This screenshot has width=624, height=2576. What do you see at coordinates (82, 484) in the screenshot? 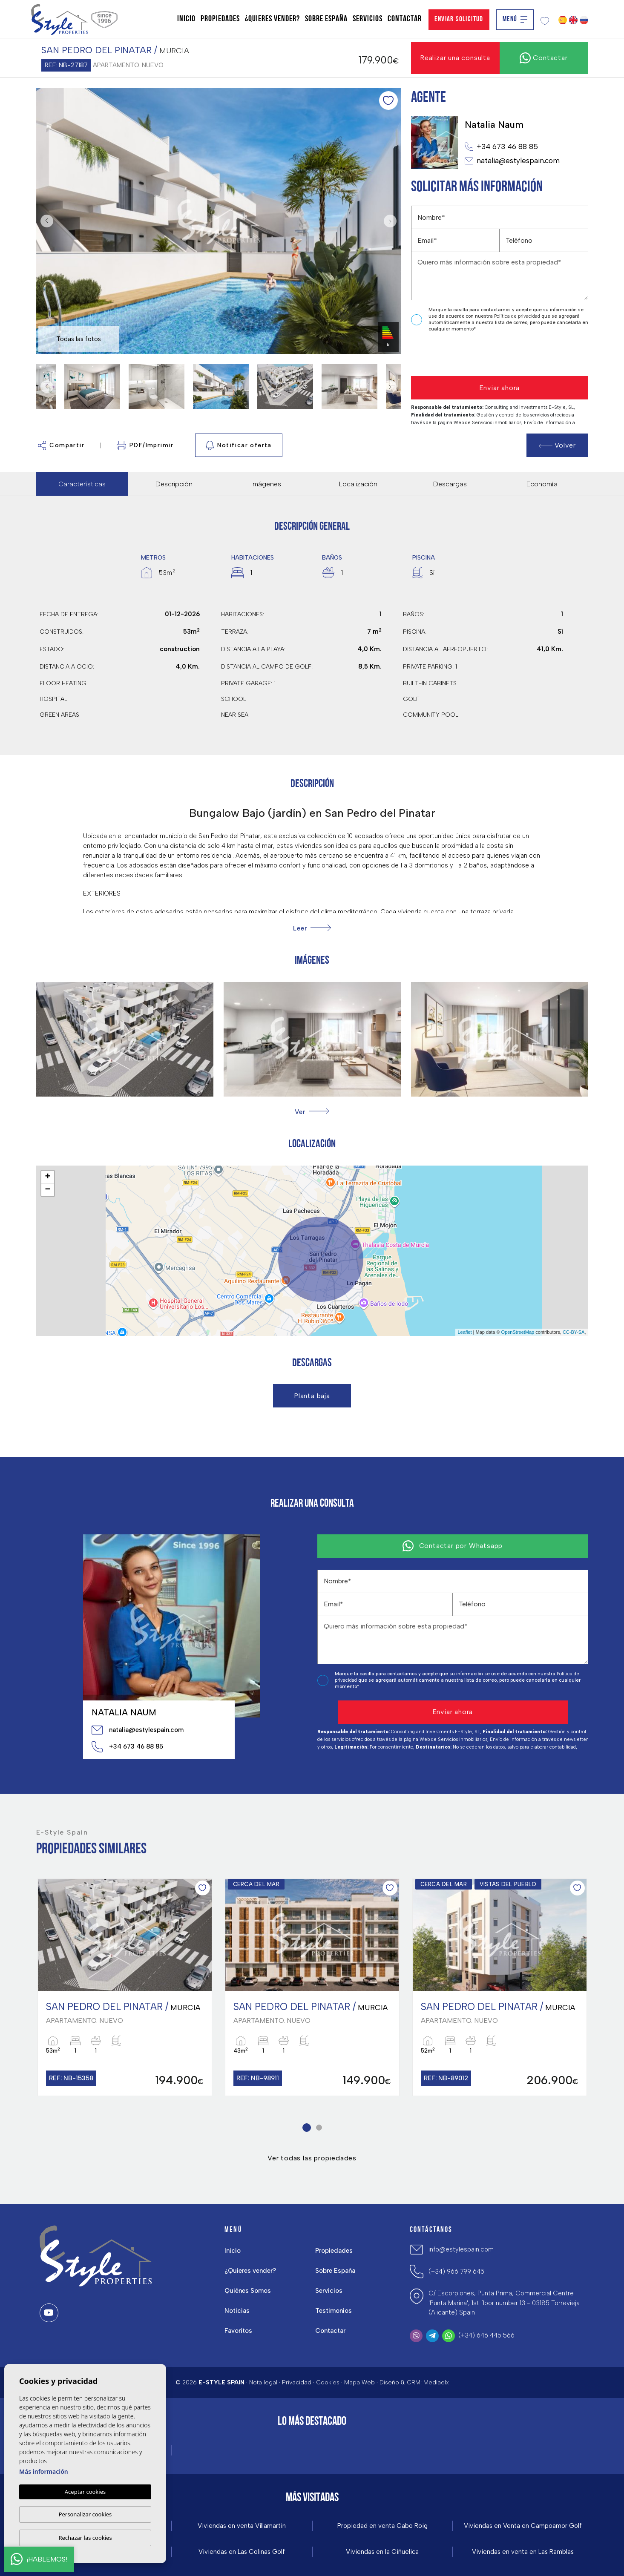
I see `Características [tab]` at bounding box center [82, 484].